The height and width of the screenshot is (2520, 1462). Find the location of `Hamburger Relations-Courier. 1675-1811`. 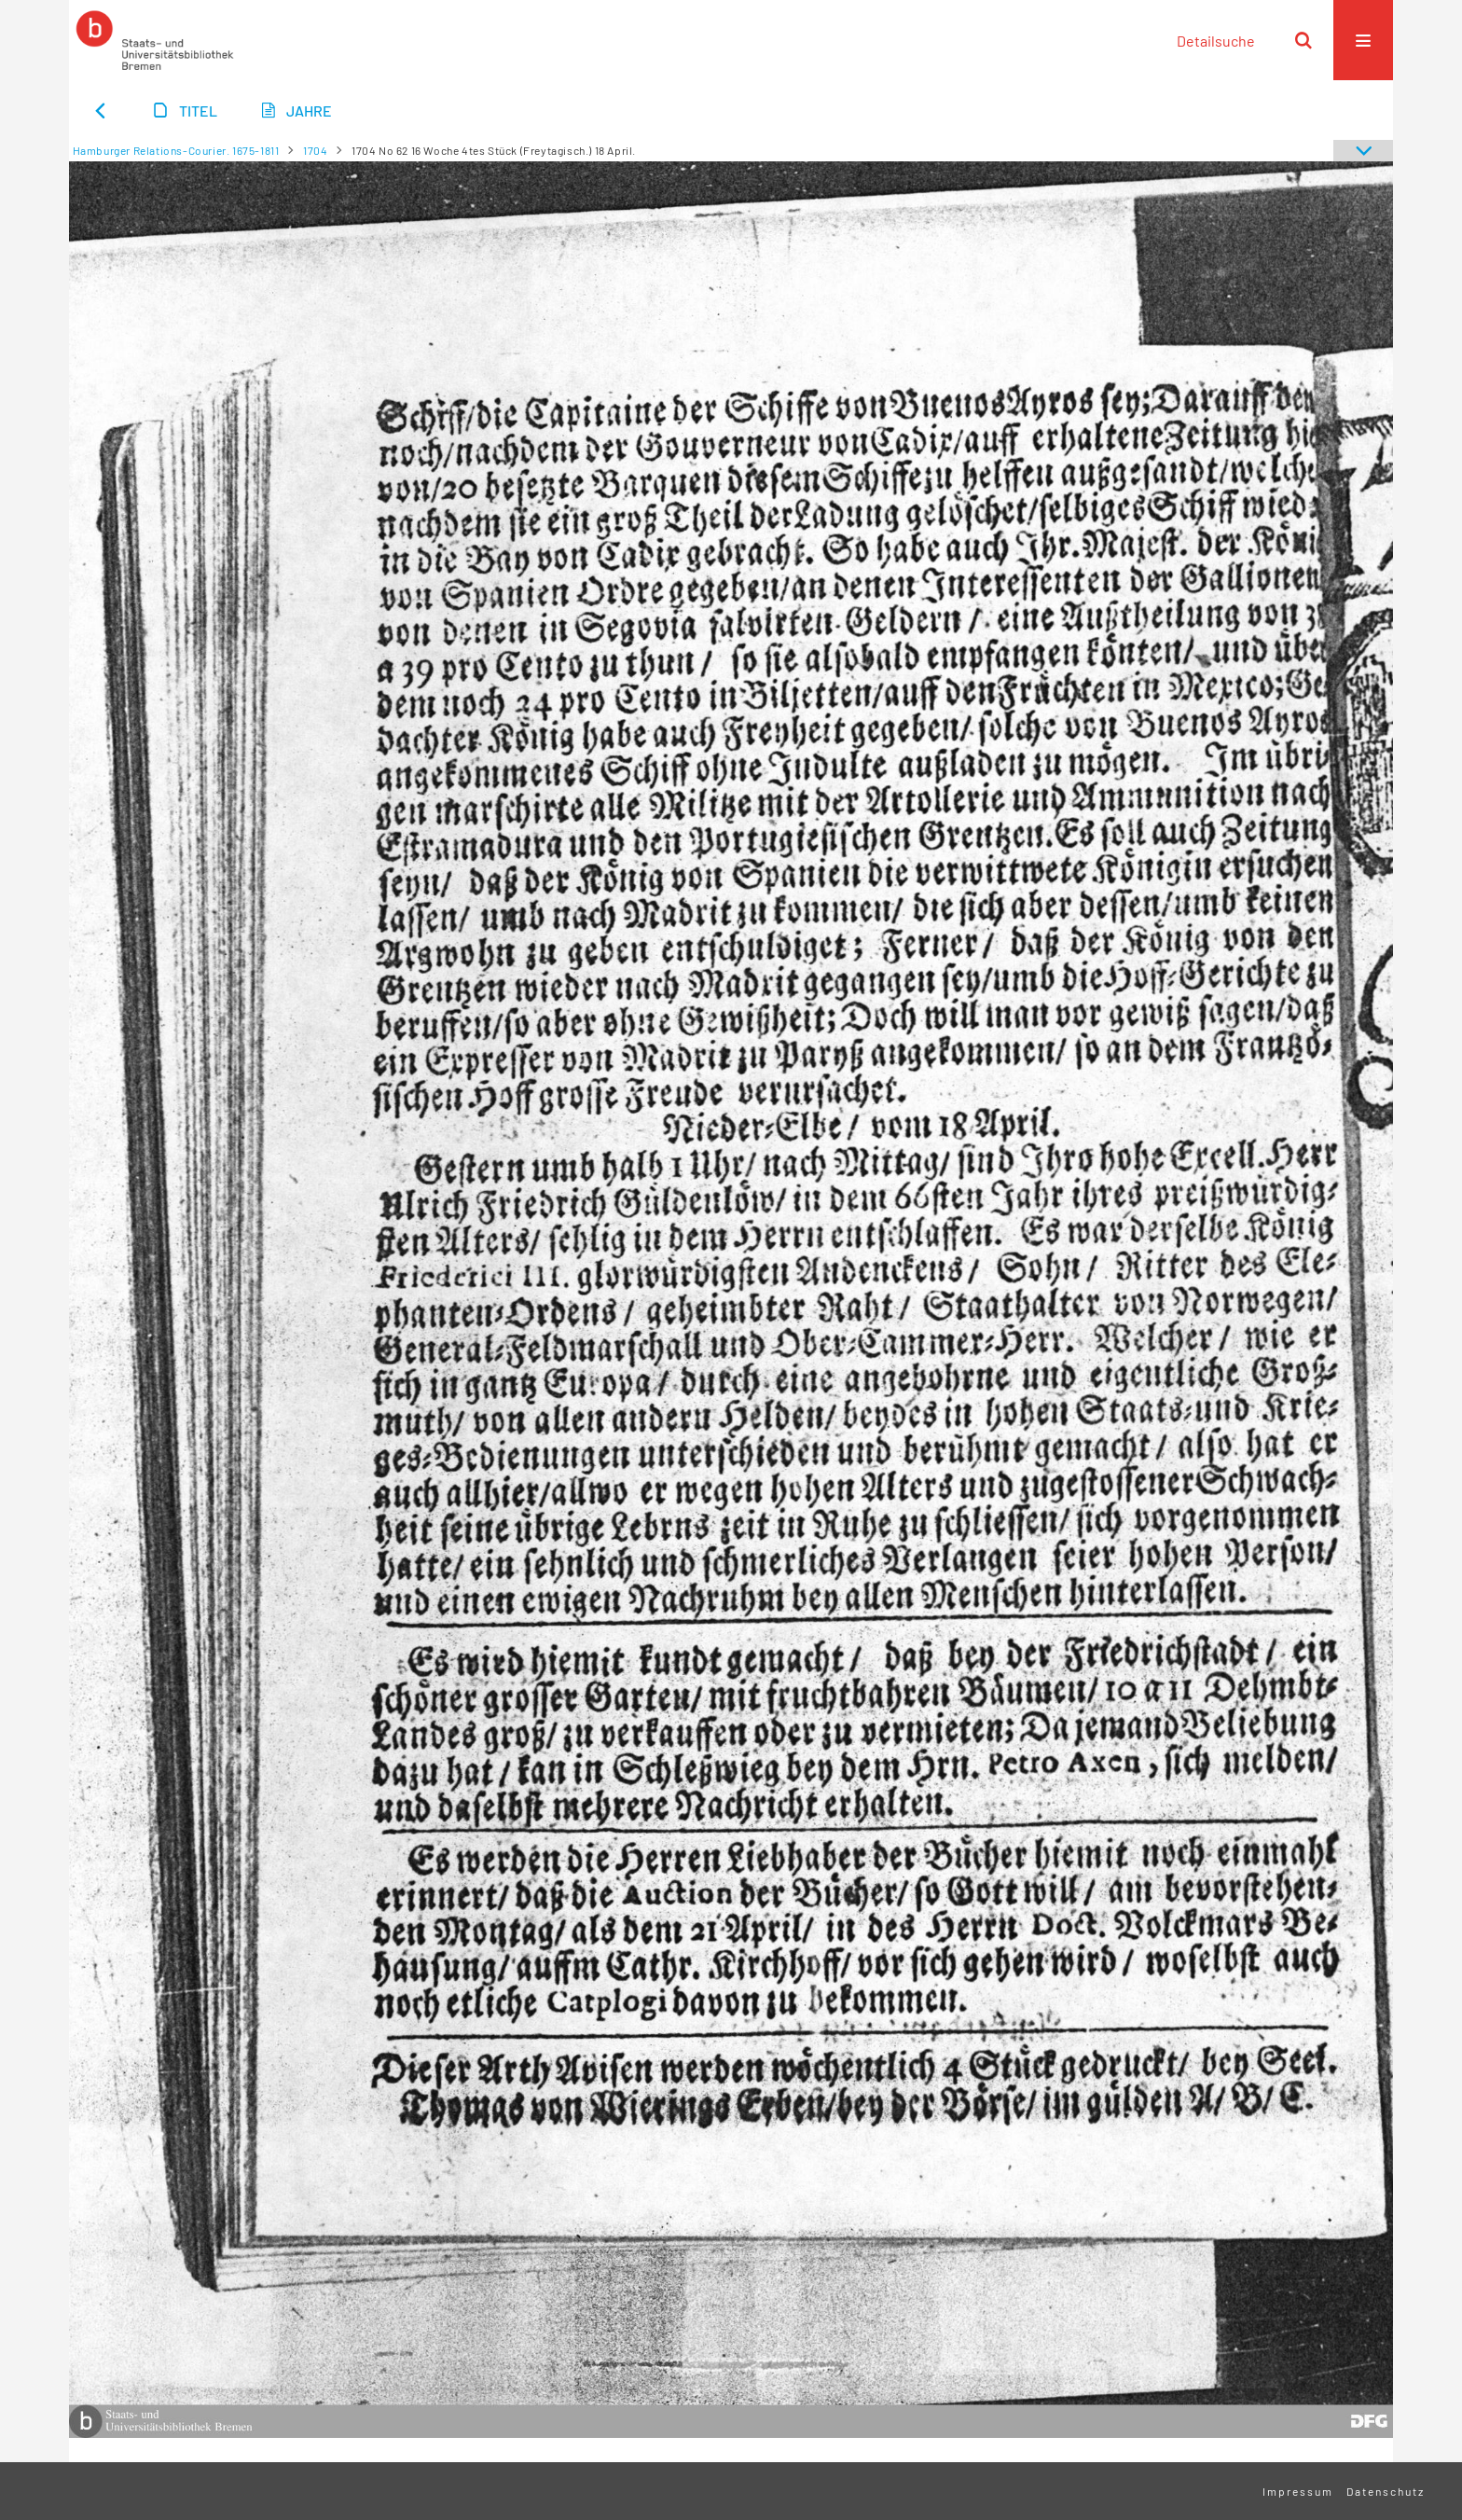

Hamburger Relations-Courier. 1675-1811 is located at coordinates (176, 150).